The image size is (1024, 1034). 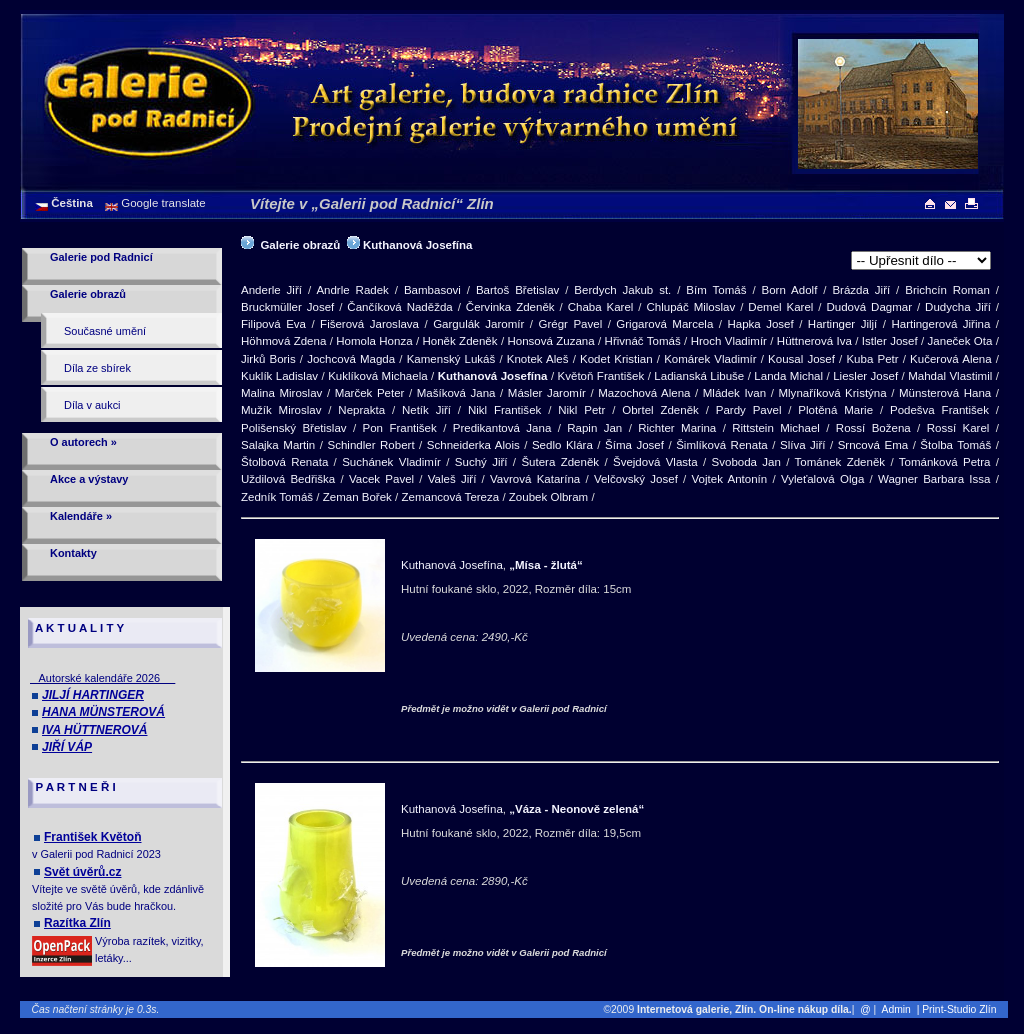 What do you see at coordinates (352, 290) in the screenshot?
I see `Andrle Radek` at bounding box center [352, 290].